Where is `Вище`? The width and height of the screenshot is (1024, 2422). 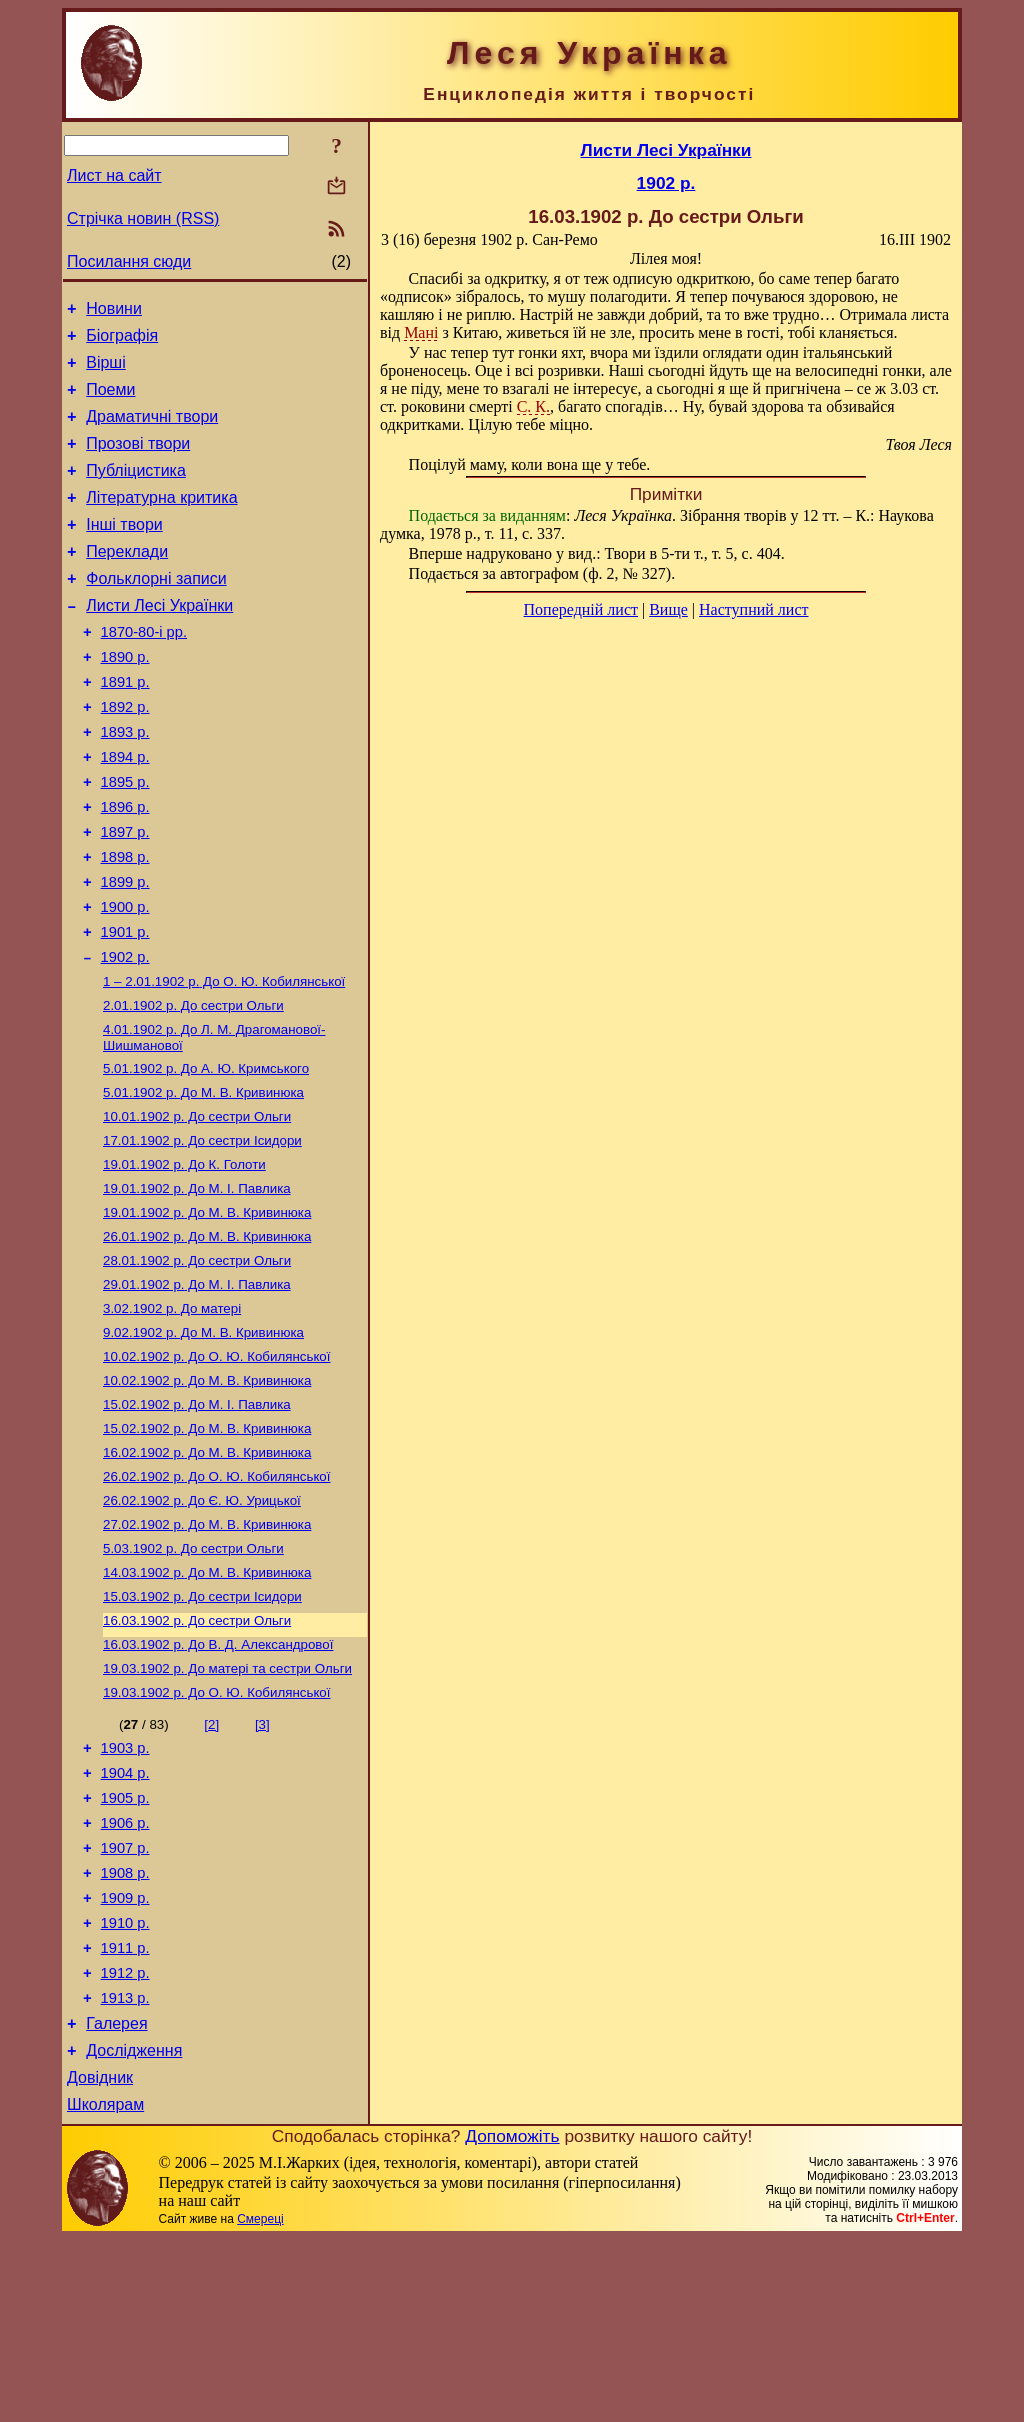
Вище is located at coordinates (668, 609).